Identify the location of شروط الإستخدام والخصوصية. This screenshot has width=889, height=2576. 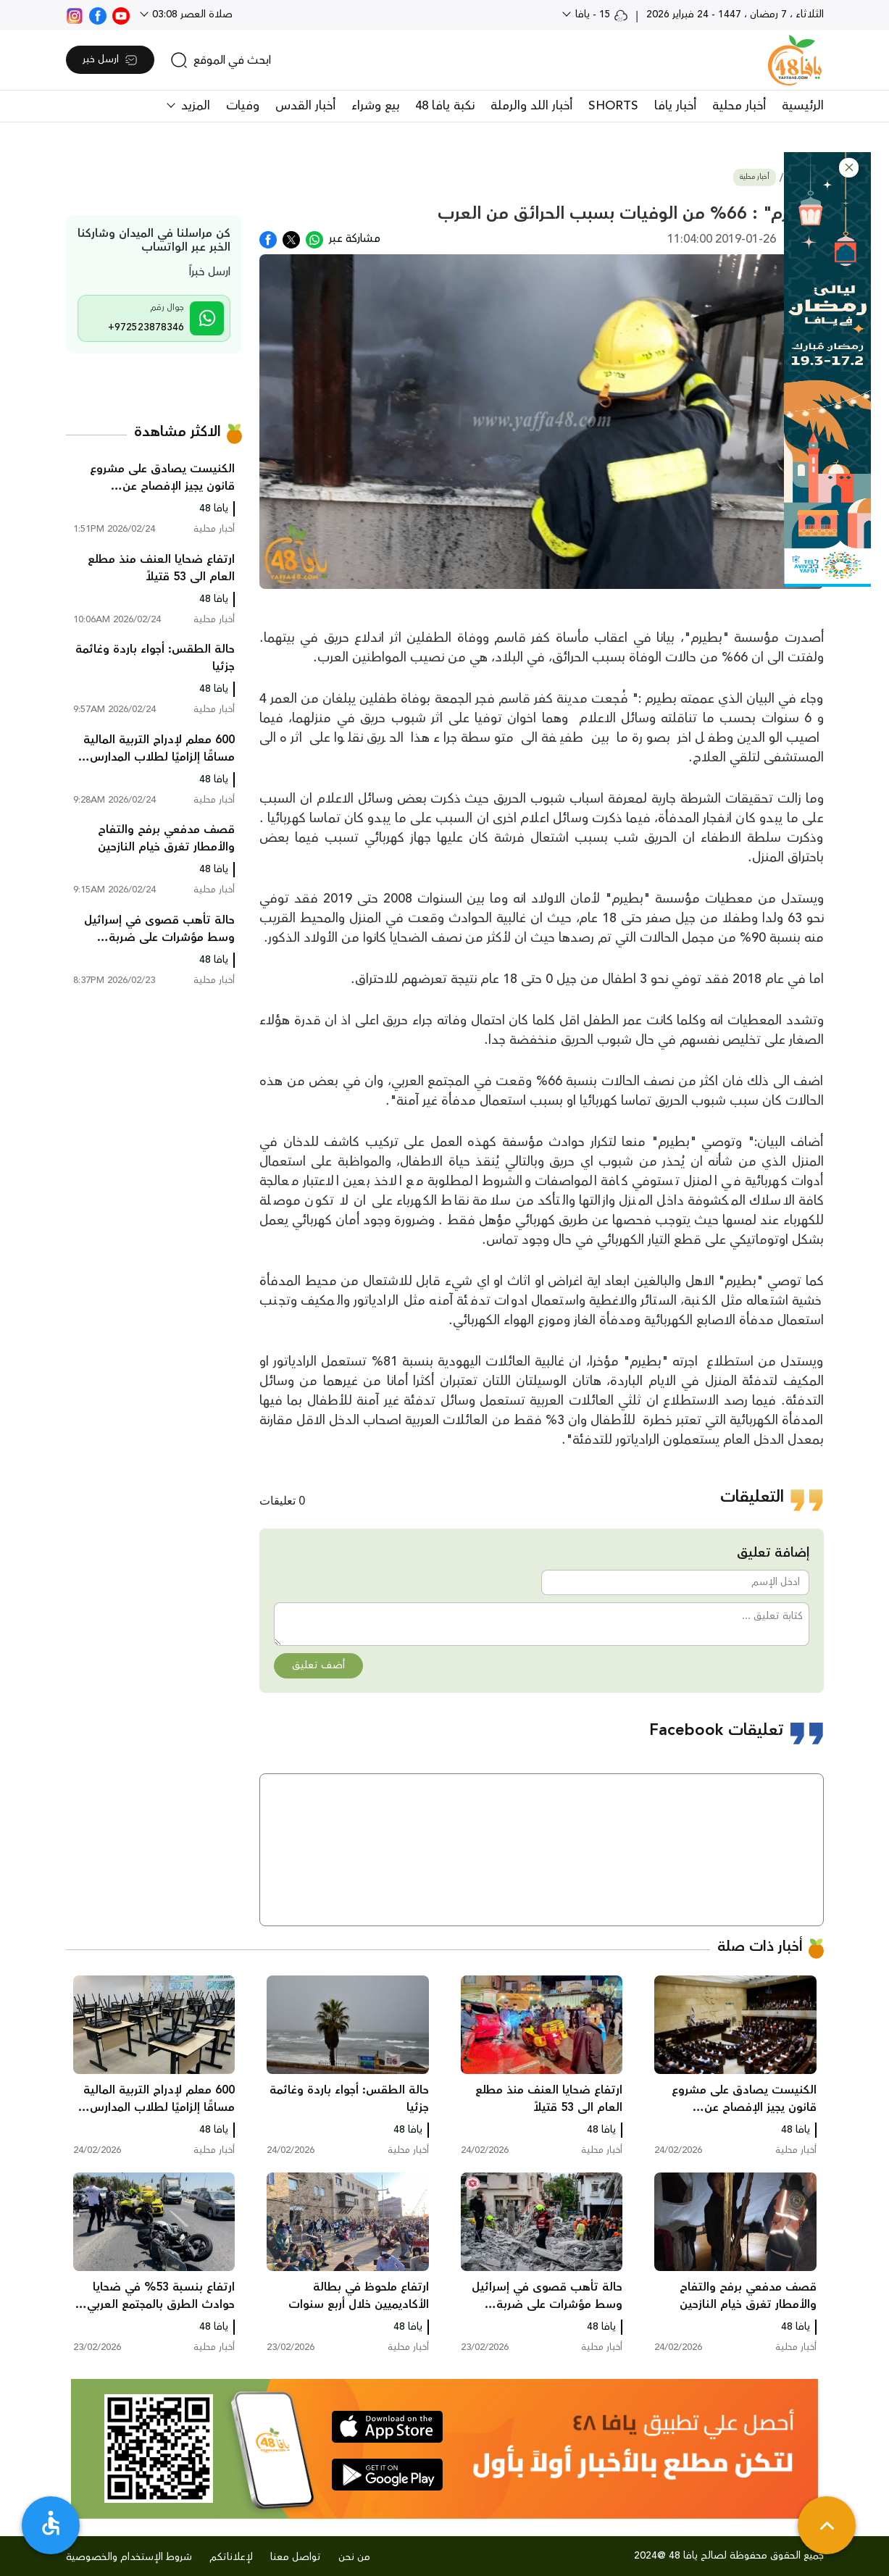
(129, 2557).